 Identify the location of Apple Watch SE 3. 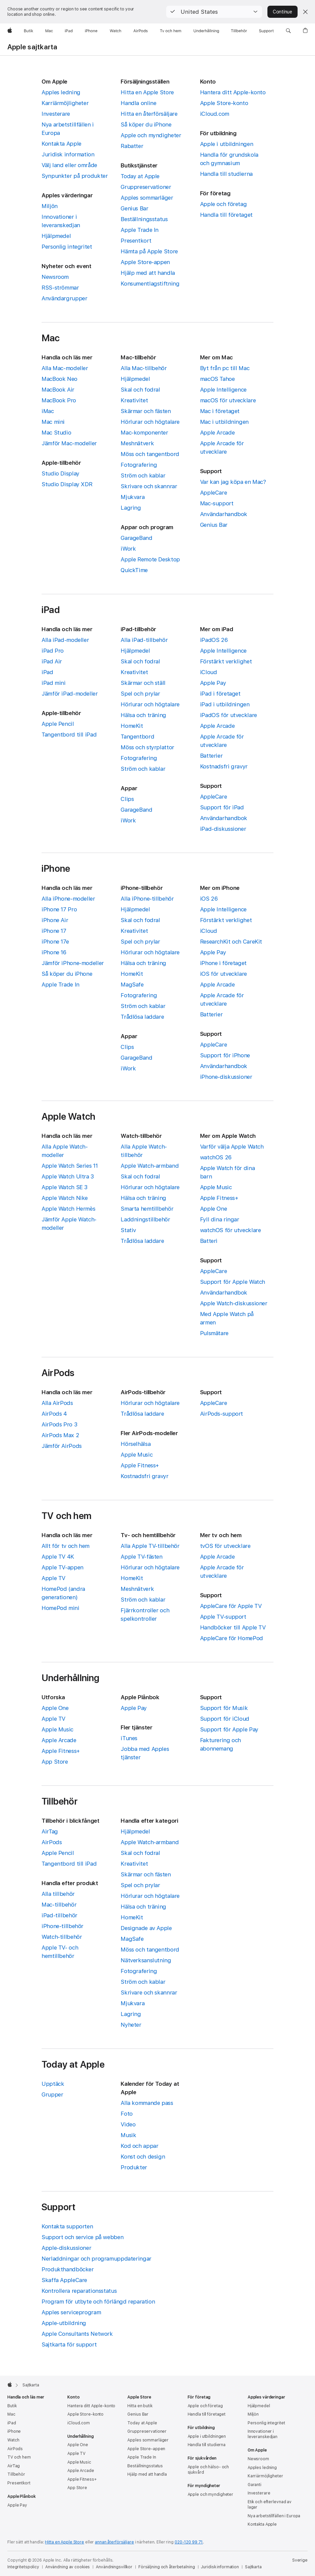
(64, 1187).